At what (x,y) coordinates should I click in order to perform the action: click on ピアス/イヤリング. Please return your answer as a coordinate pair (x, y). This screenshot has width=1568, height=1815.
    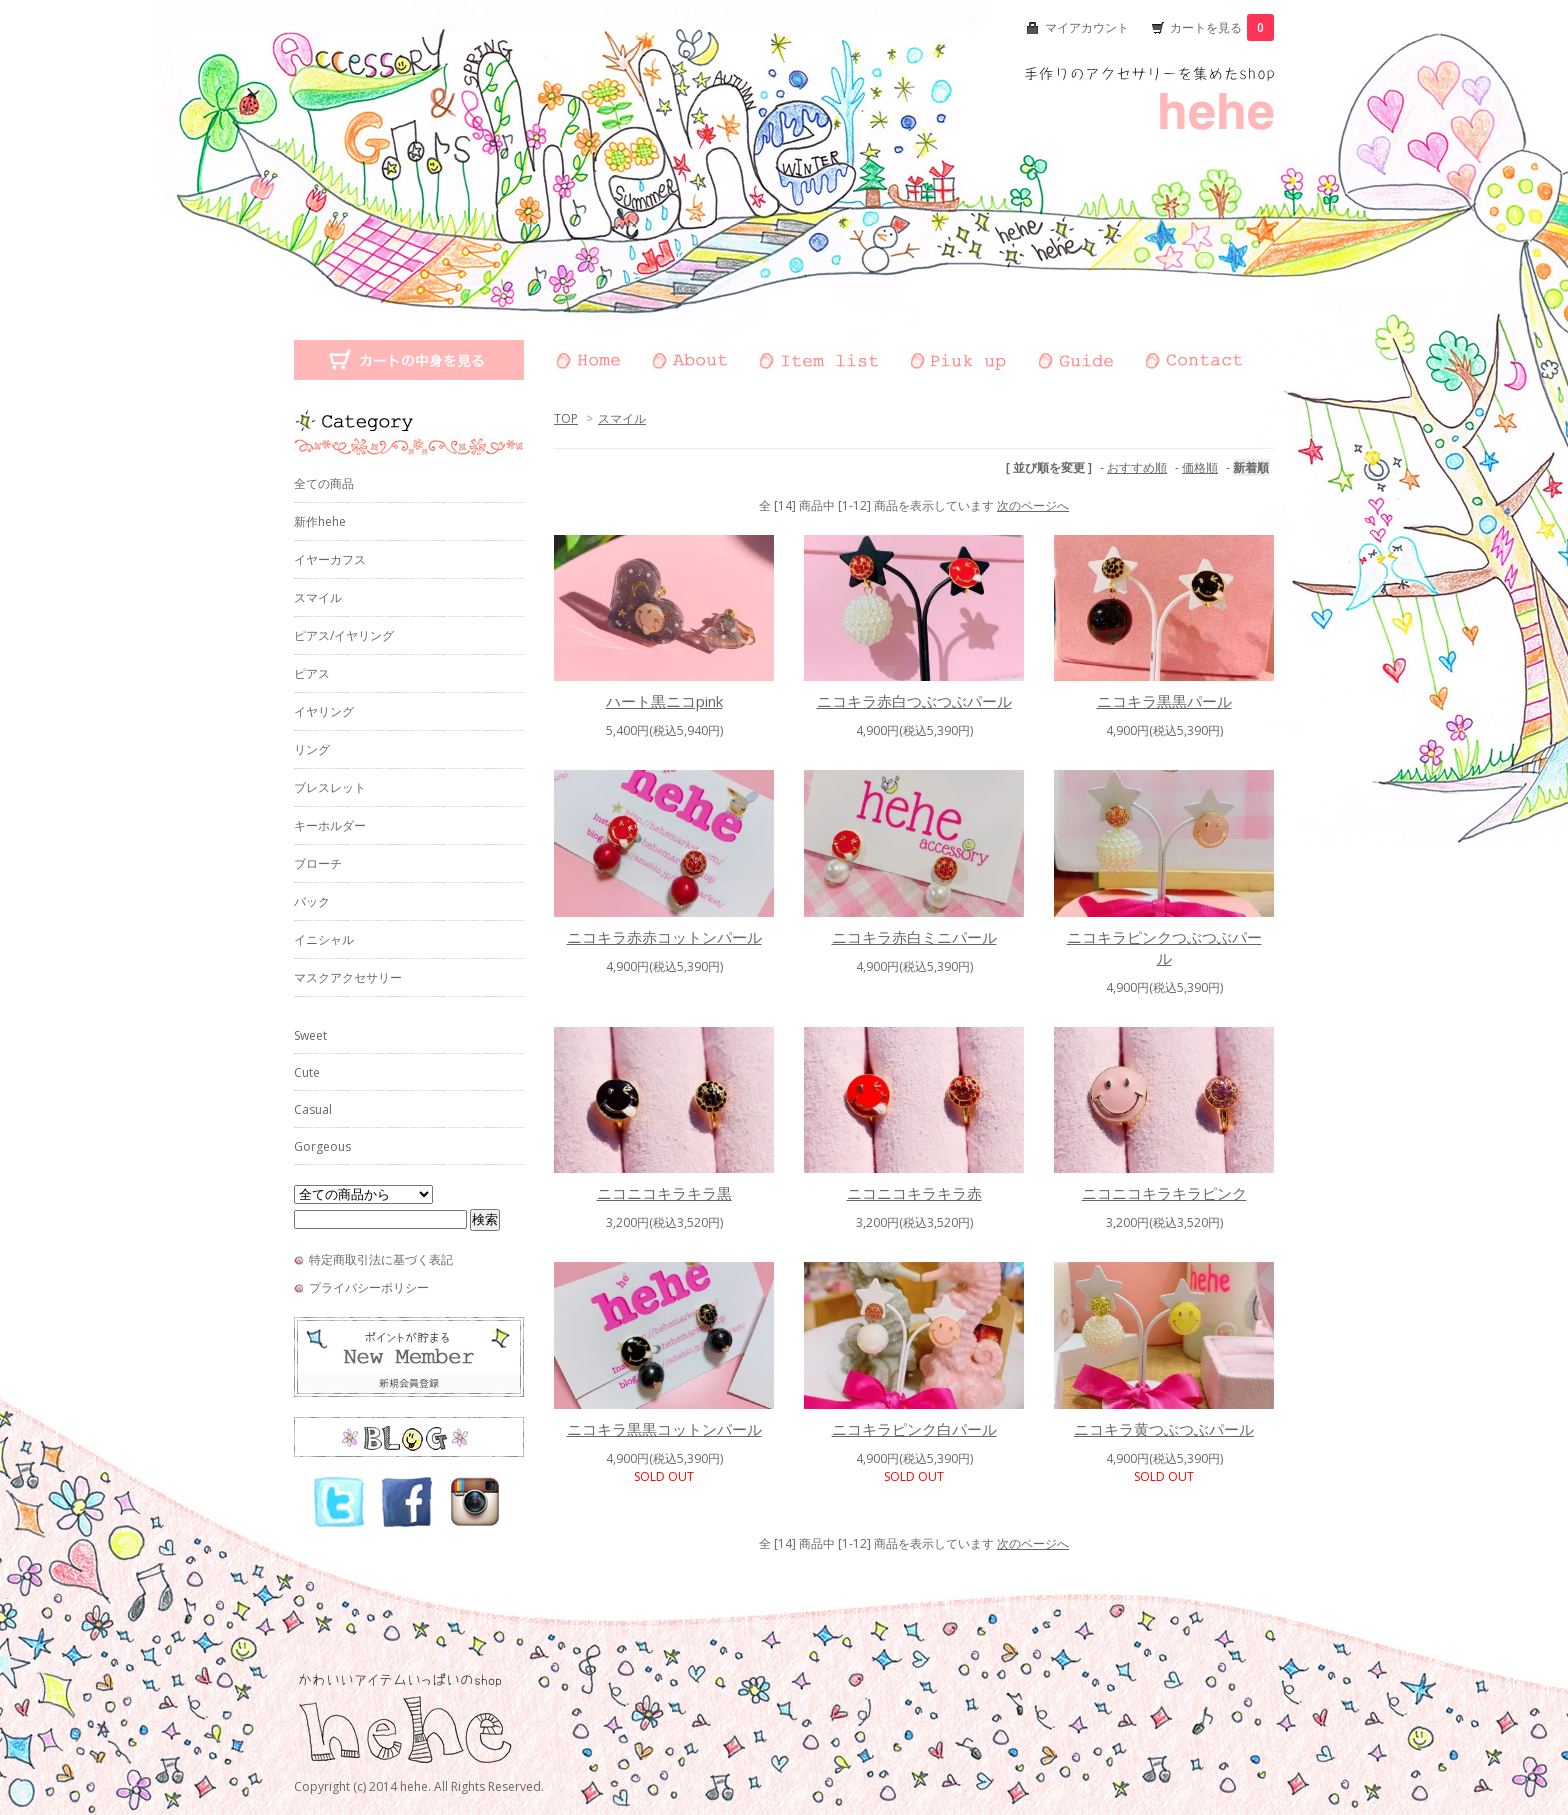
    Looking at the image, I should click on (344, 635).